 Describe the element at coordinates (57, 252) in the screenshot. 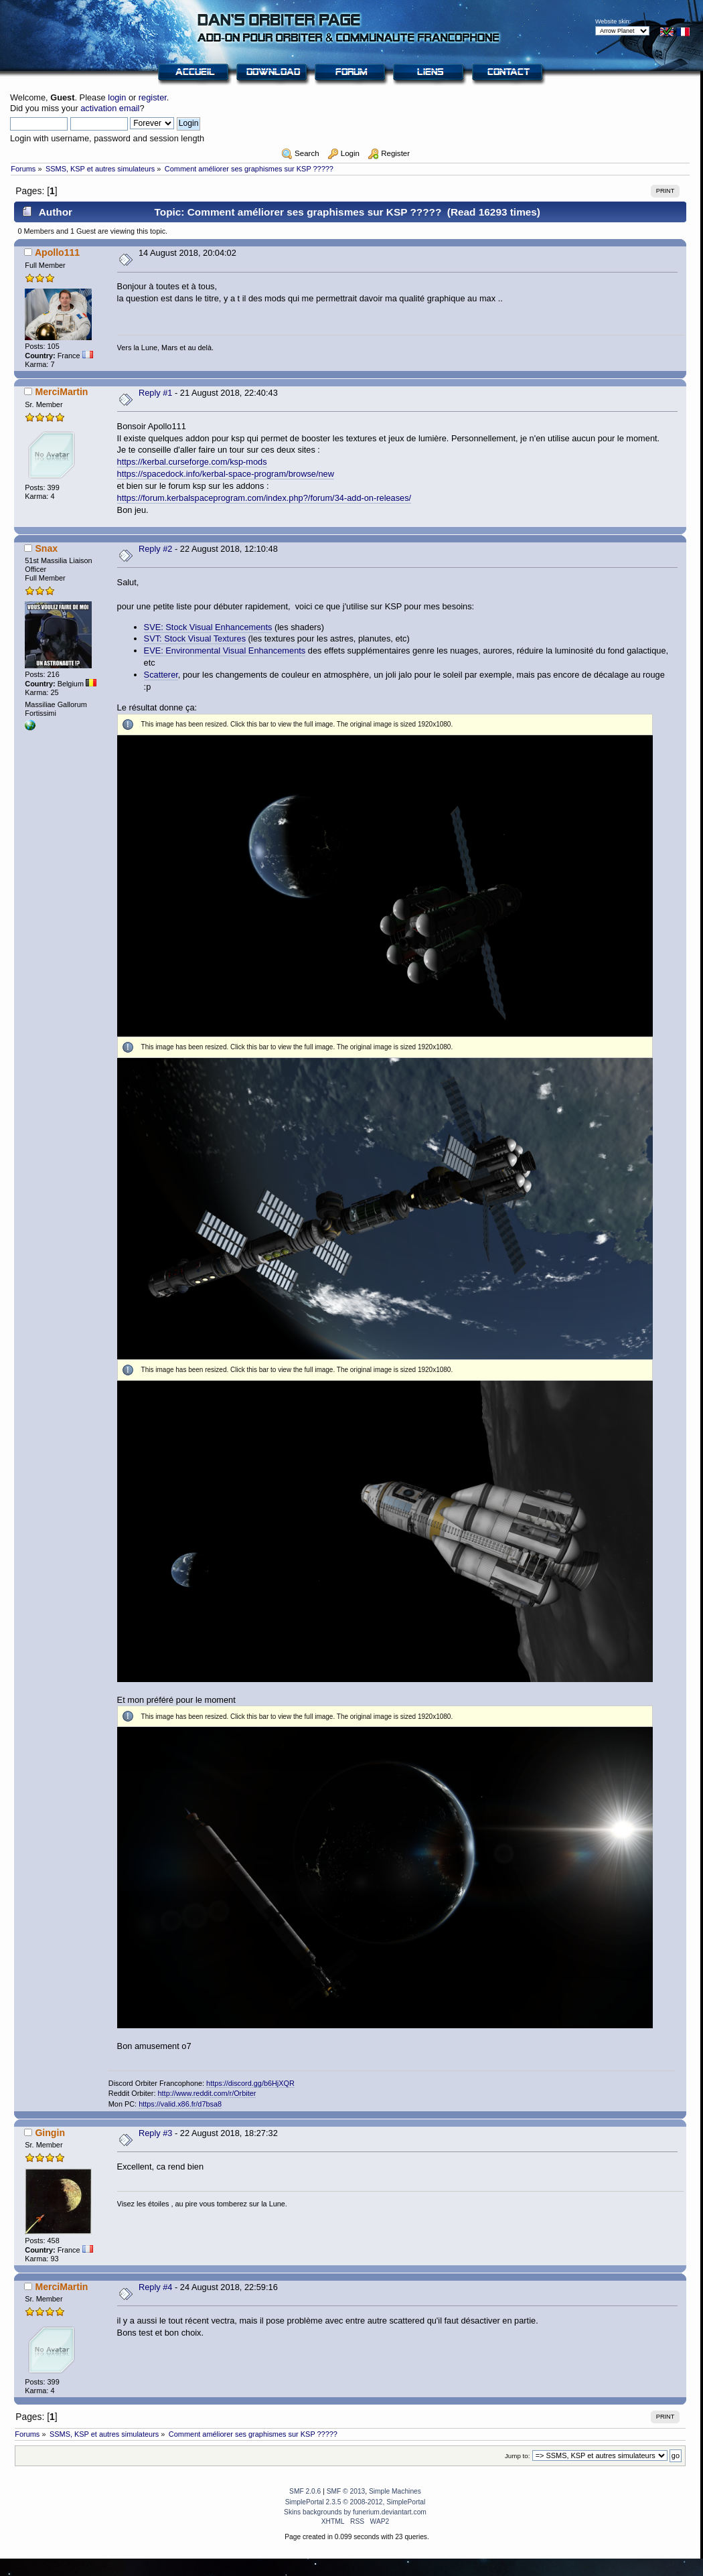

I see `Apollo111` at that location.